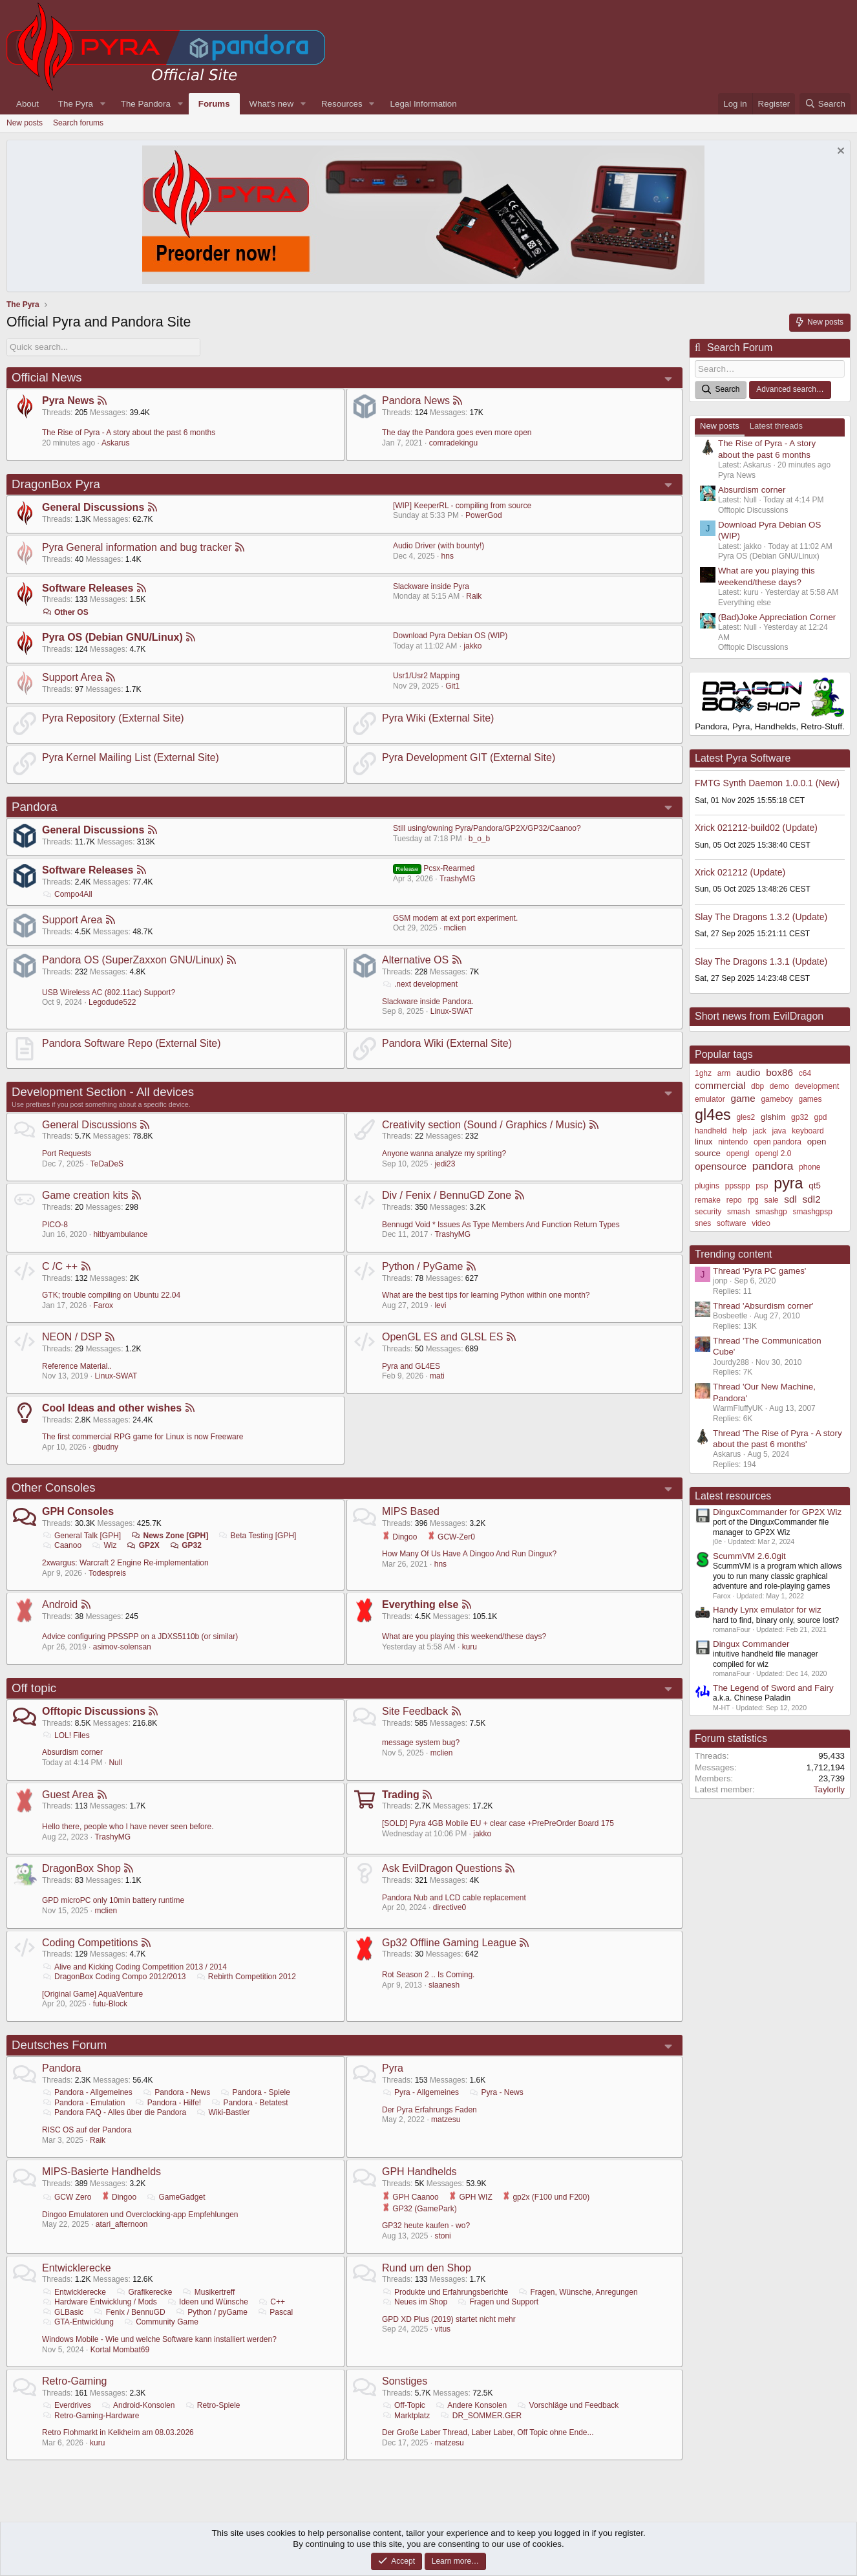  Describe the element at coordinates (788, 1183) in the screenshot. I see `pyra` at that location.